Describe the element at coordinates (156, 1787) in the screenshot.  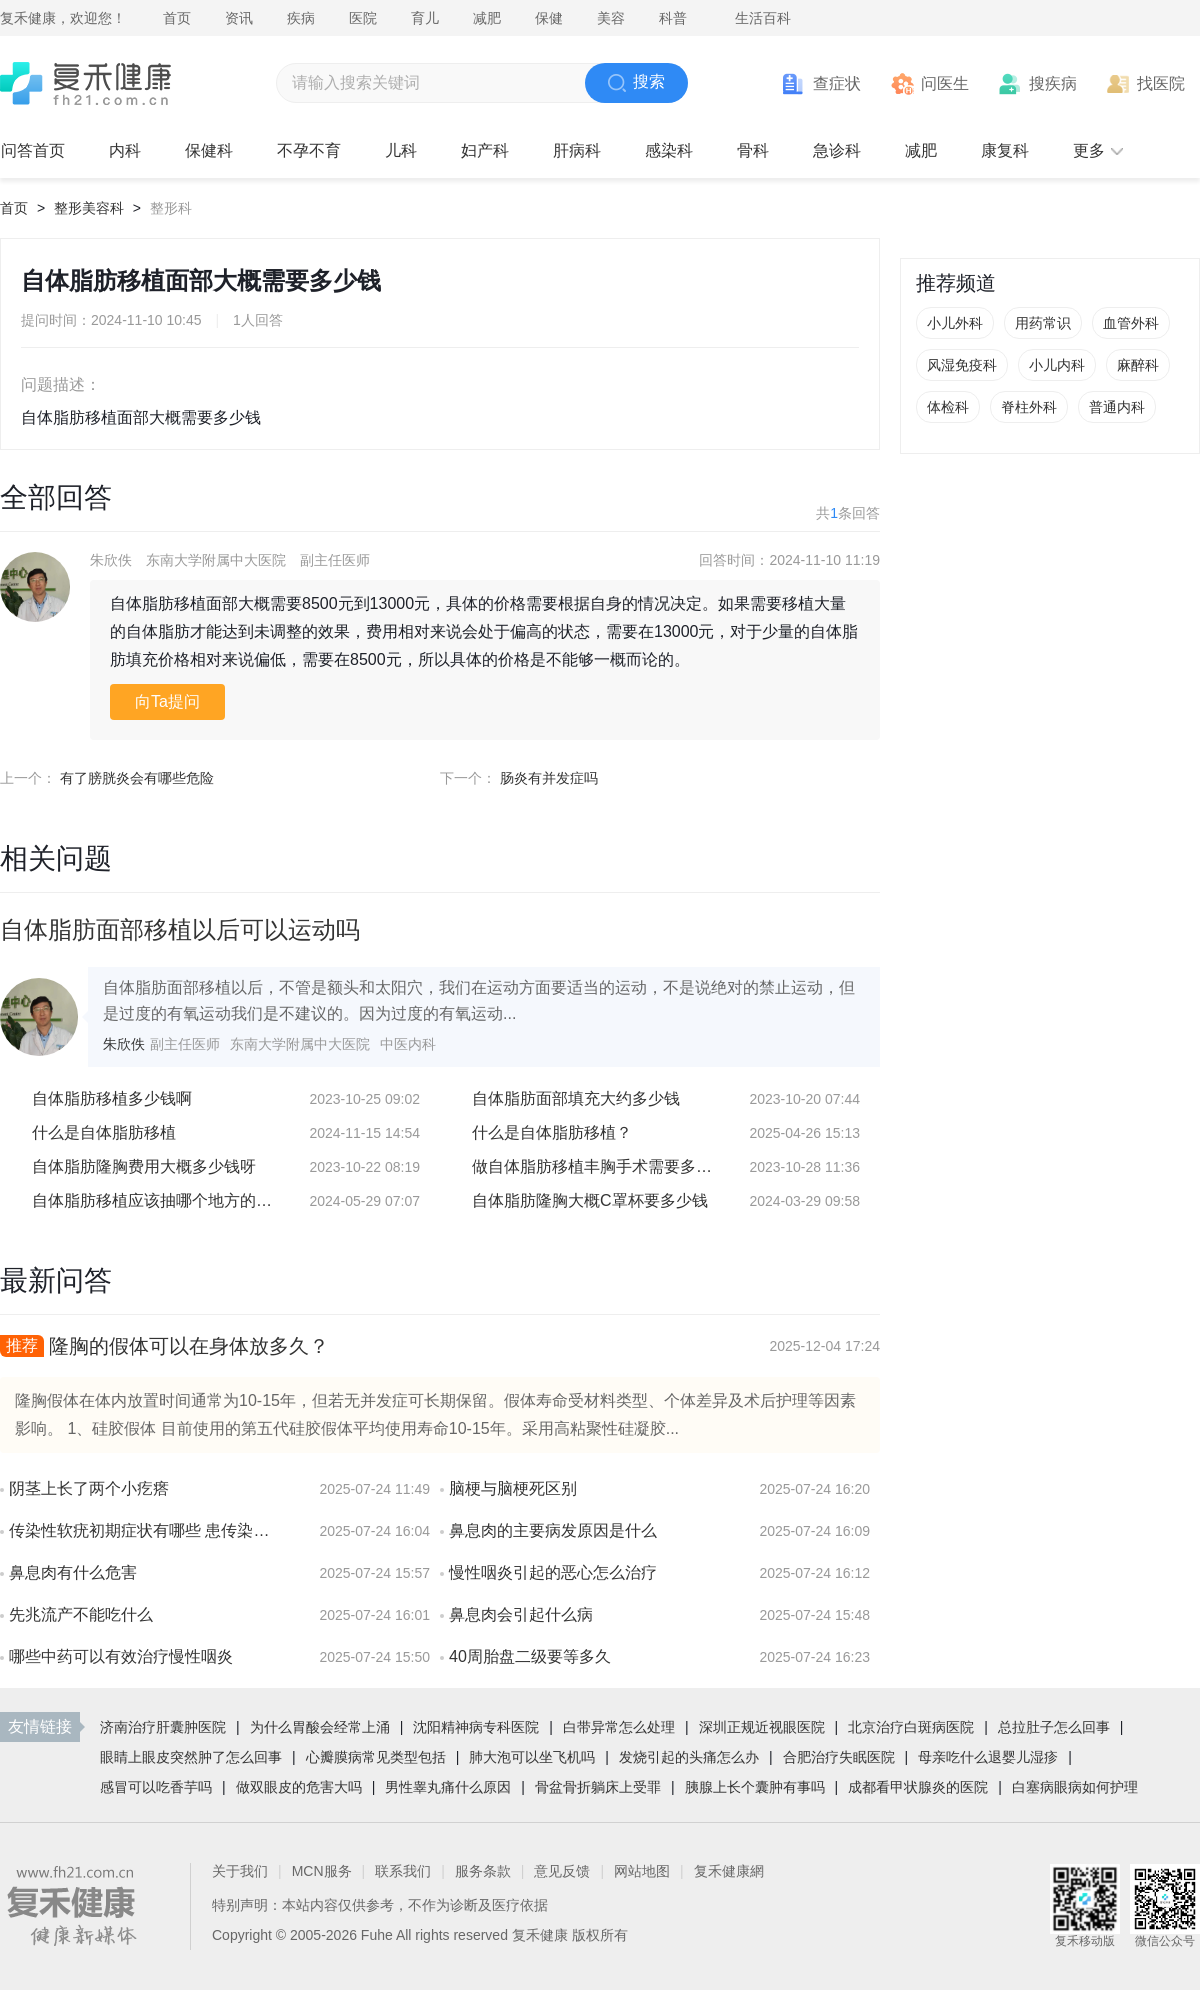
I see `感冒可以吃香芋吗` at that location.